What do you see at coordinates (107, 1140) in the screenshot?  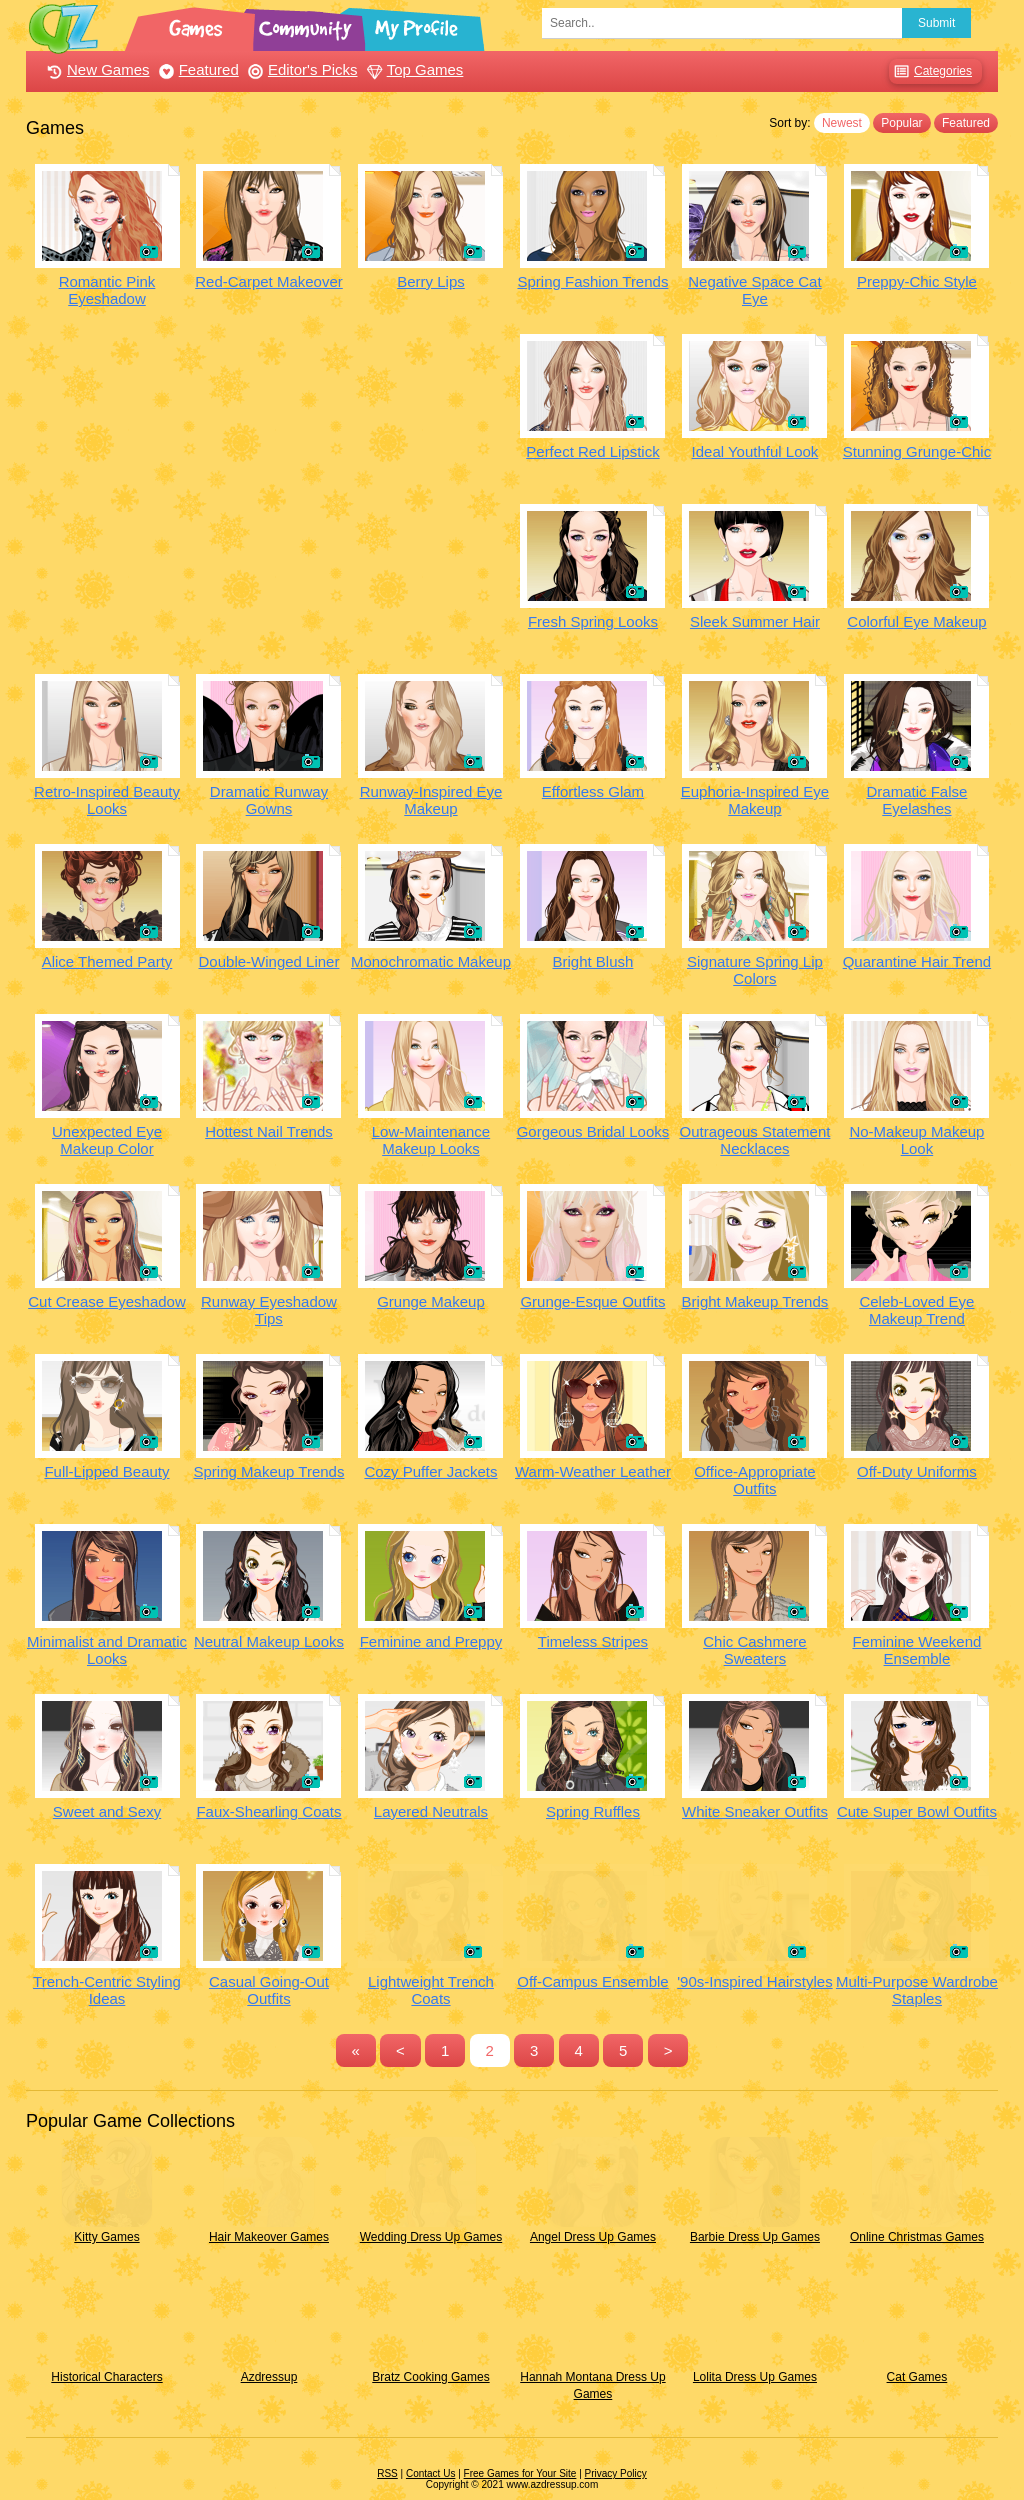 I see `Unexpected Eye Makeup Color` at bounding box center [107, 1140].